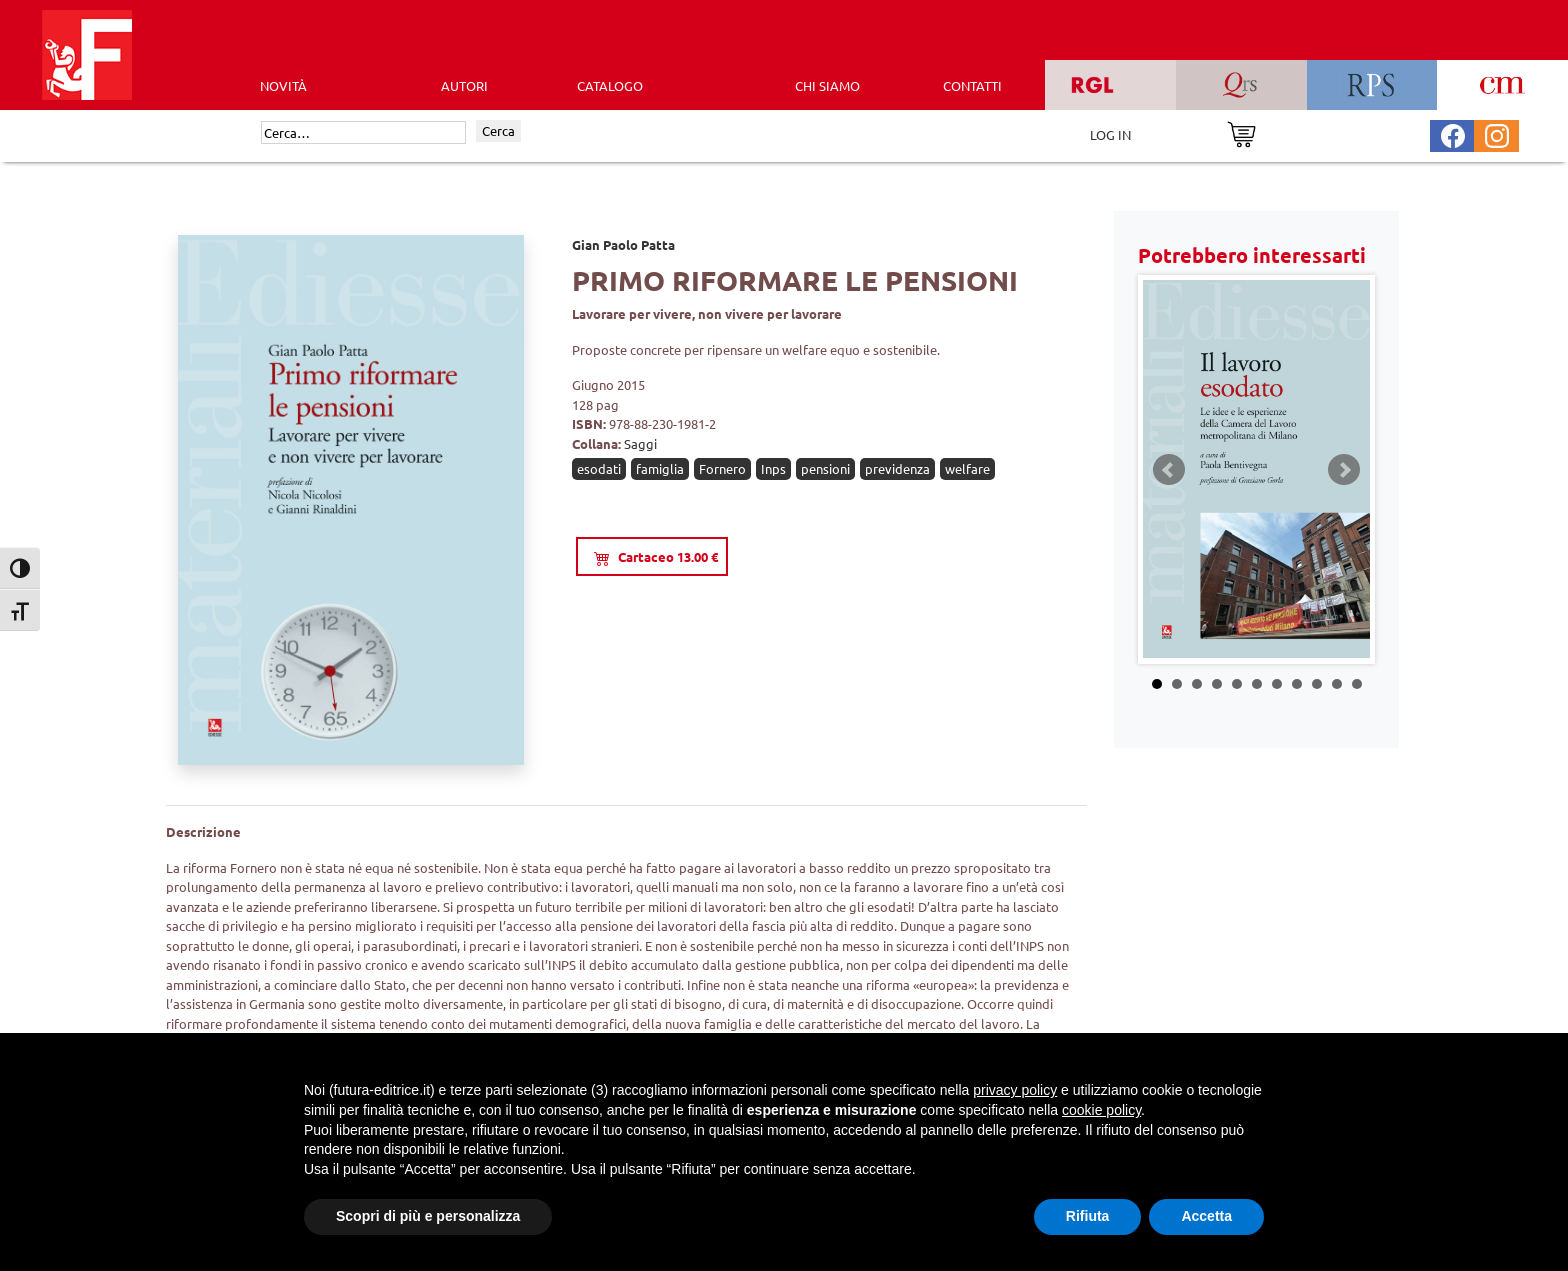 The width and height of the screenshot is (1568, 1271). Describe the element at coordinates (825, 468) in the screenshot. I see `pensioni` at that location.